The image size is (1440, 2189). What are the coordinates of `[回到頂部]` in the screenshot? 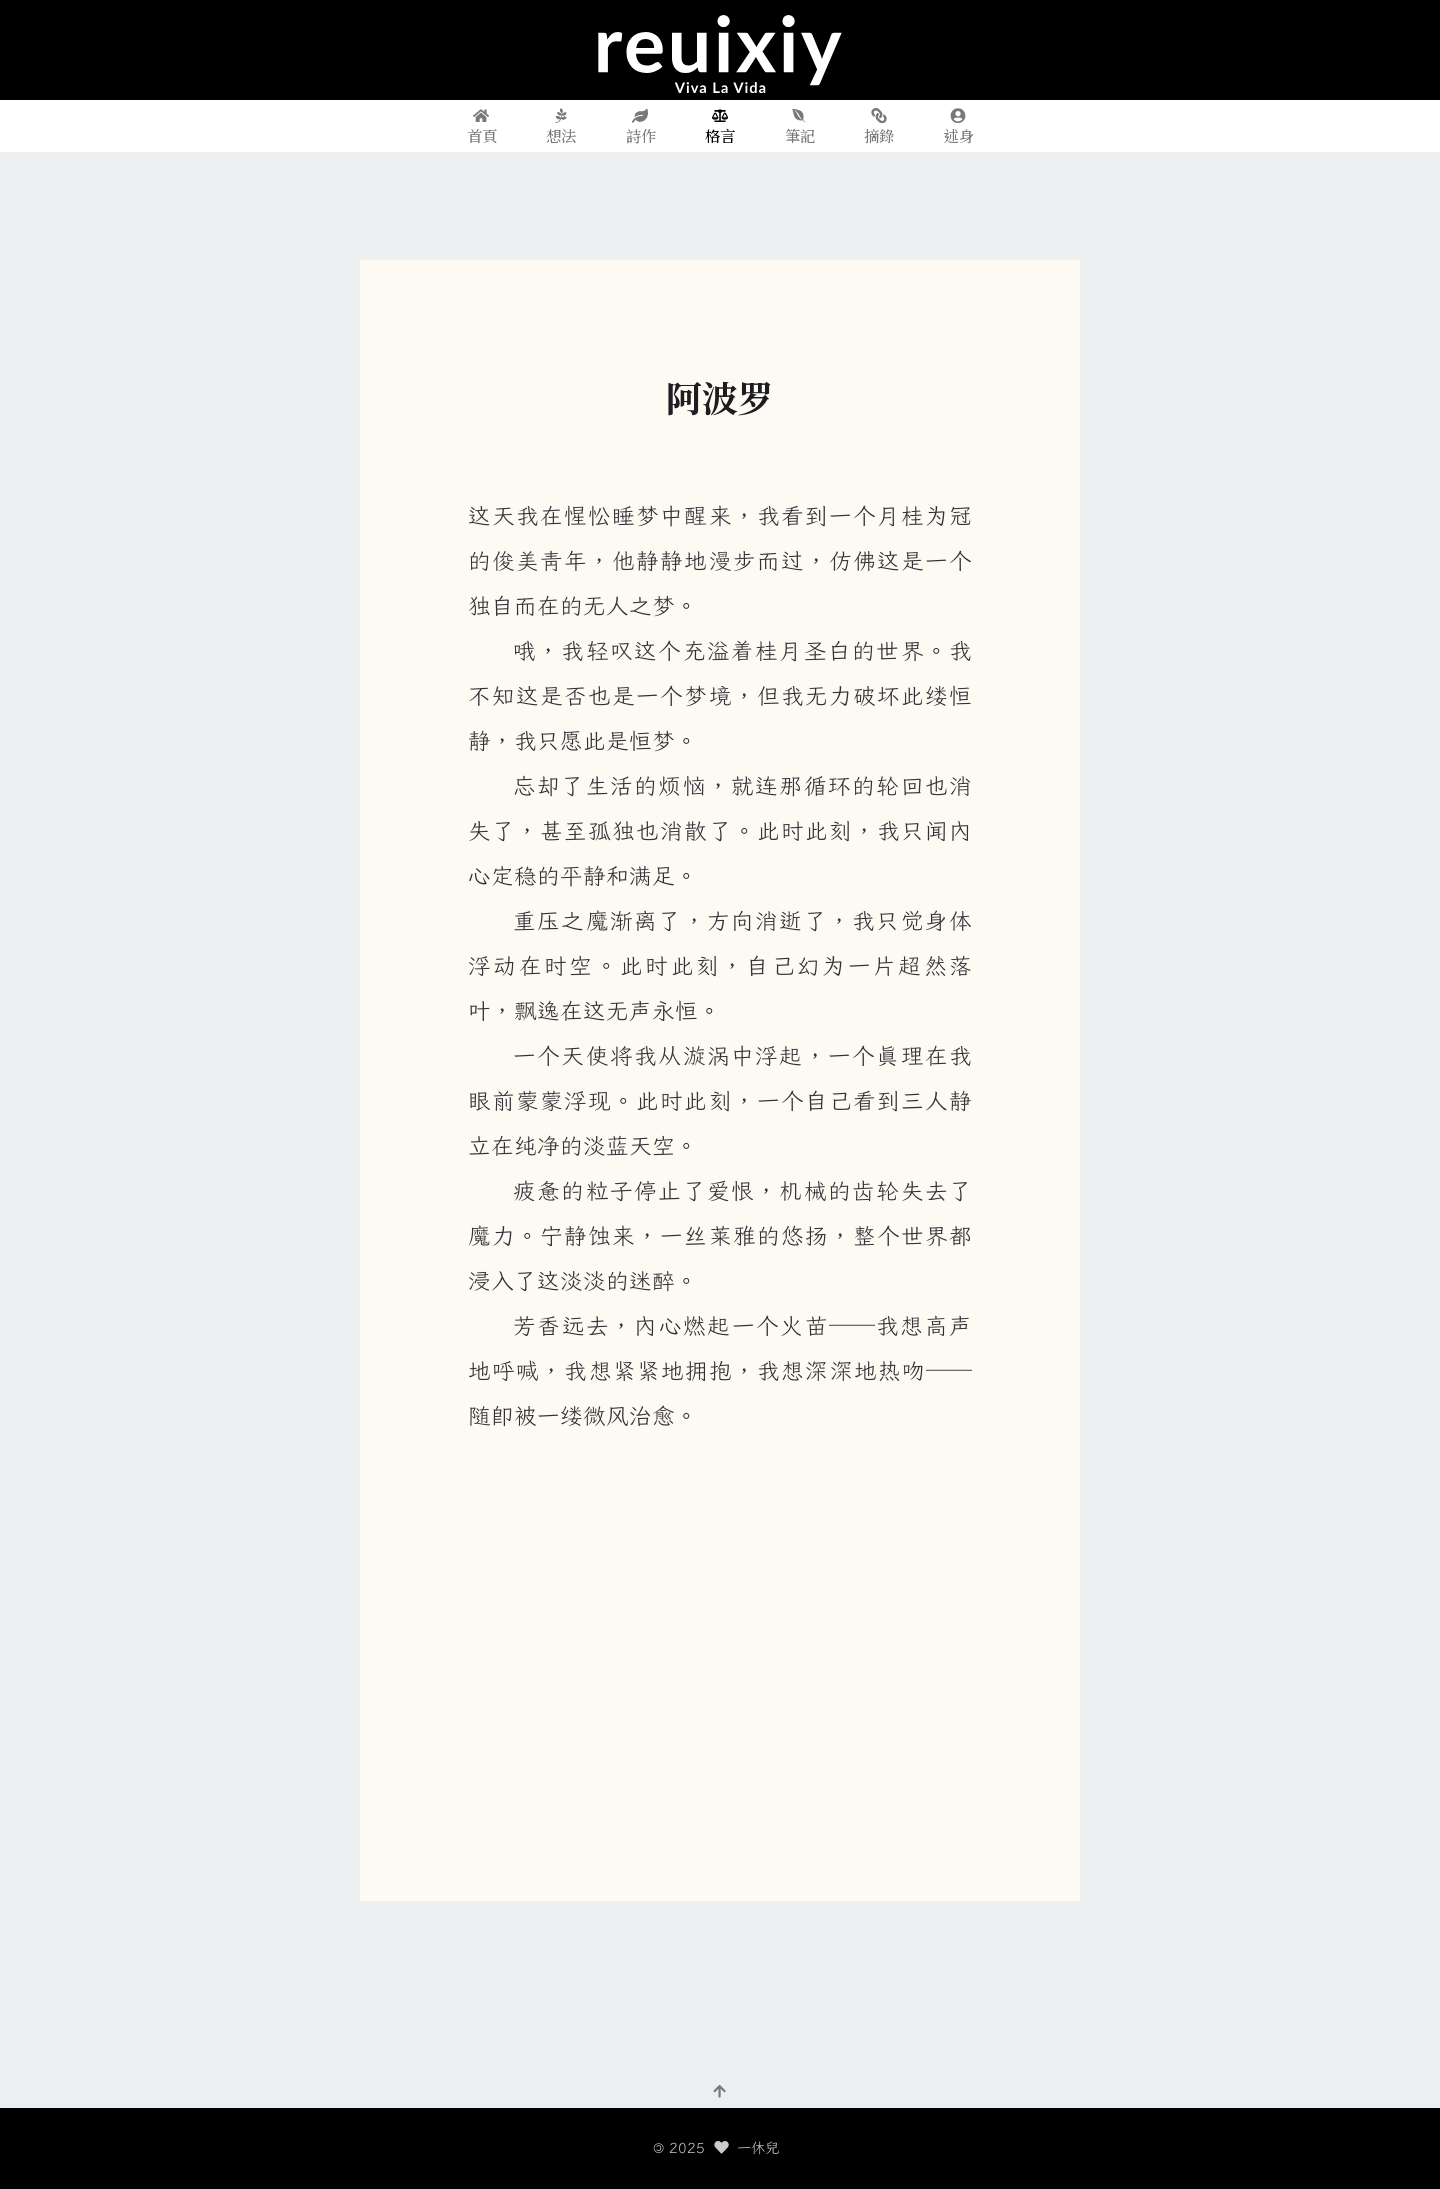 It's located at (720, 2090).